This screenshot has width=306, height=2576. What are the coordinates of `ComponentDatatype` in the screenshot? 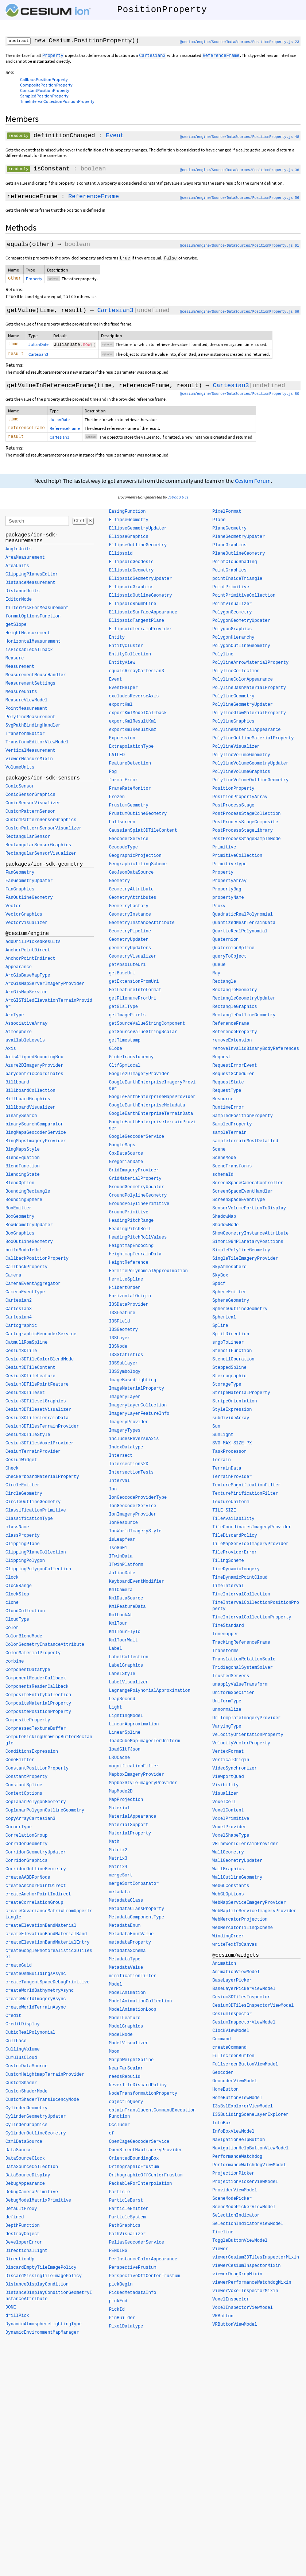 It's located at (27, 1673).